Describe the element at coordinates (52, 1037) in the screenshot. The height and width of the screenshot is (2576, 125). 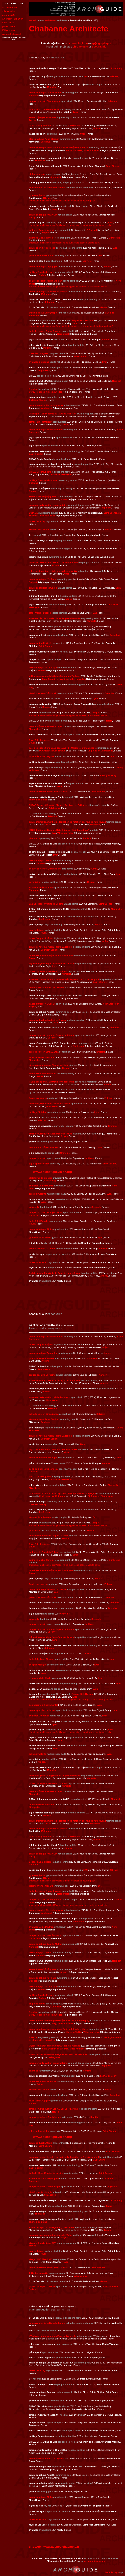
I see `Le Havre` at that location.